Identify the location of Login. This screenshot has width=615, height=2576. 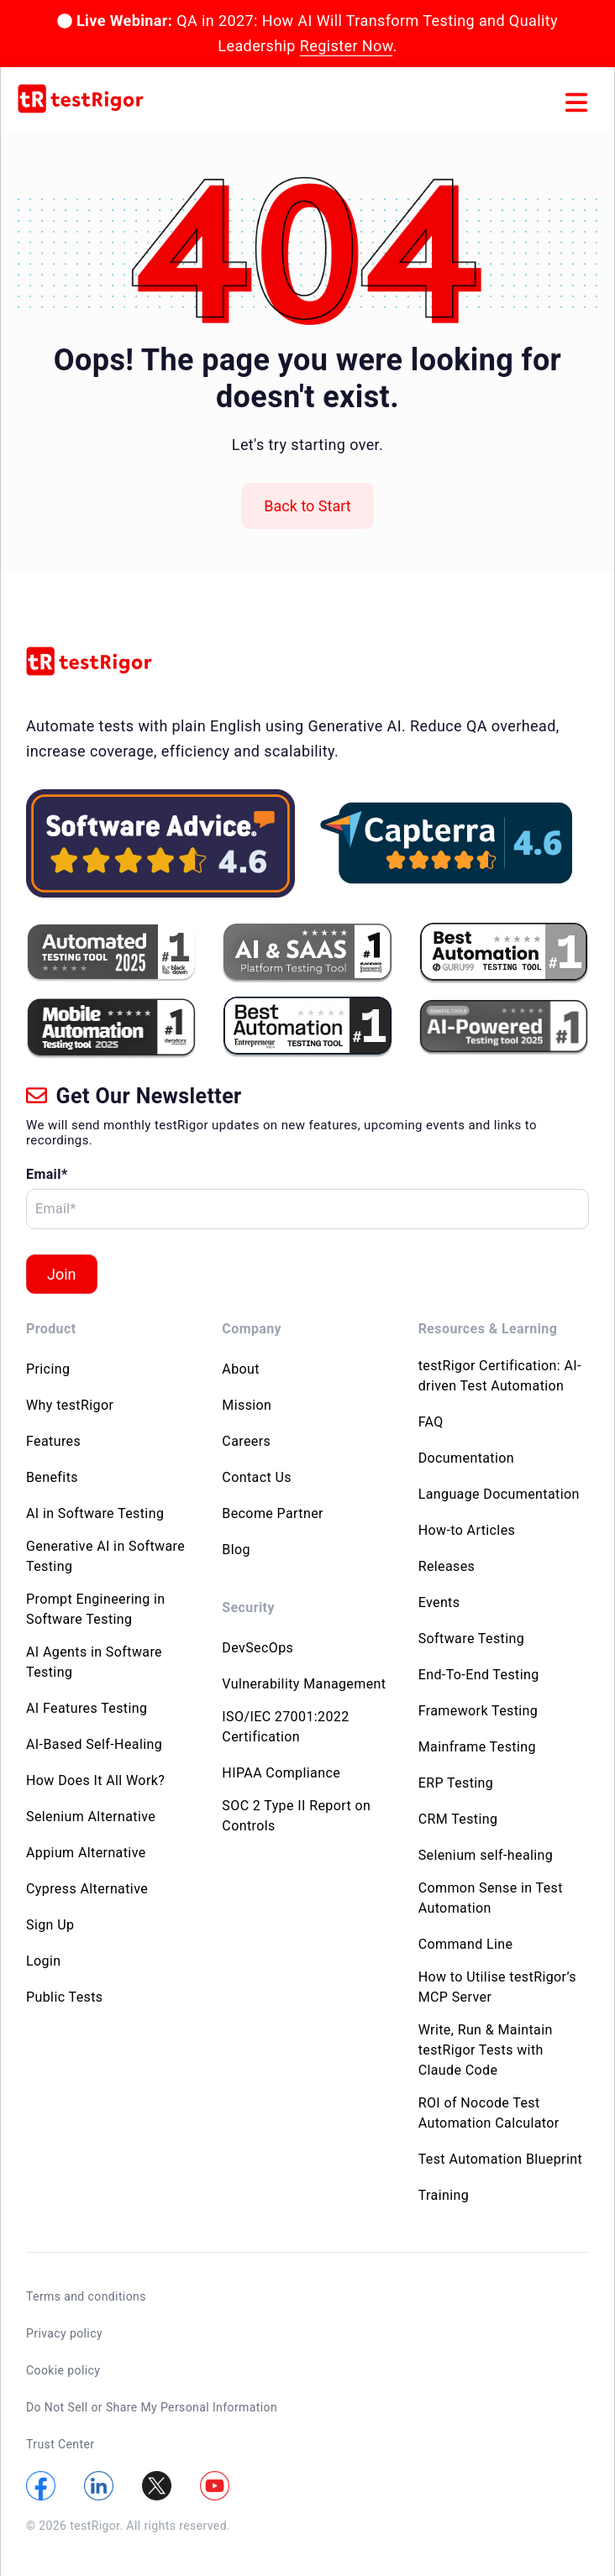
(43, 1961).